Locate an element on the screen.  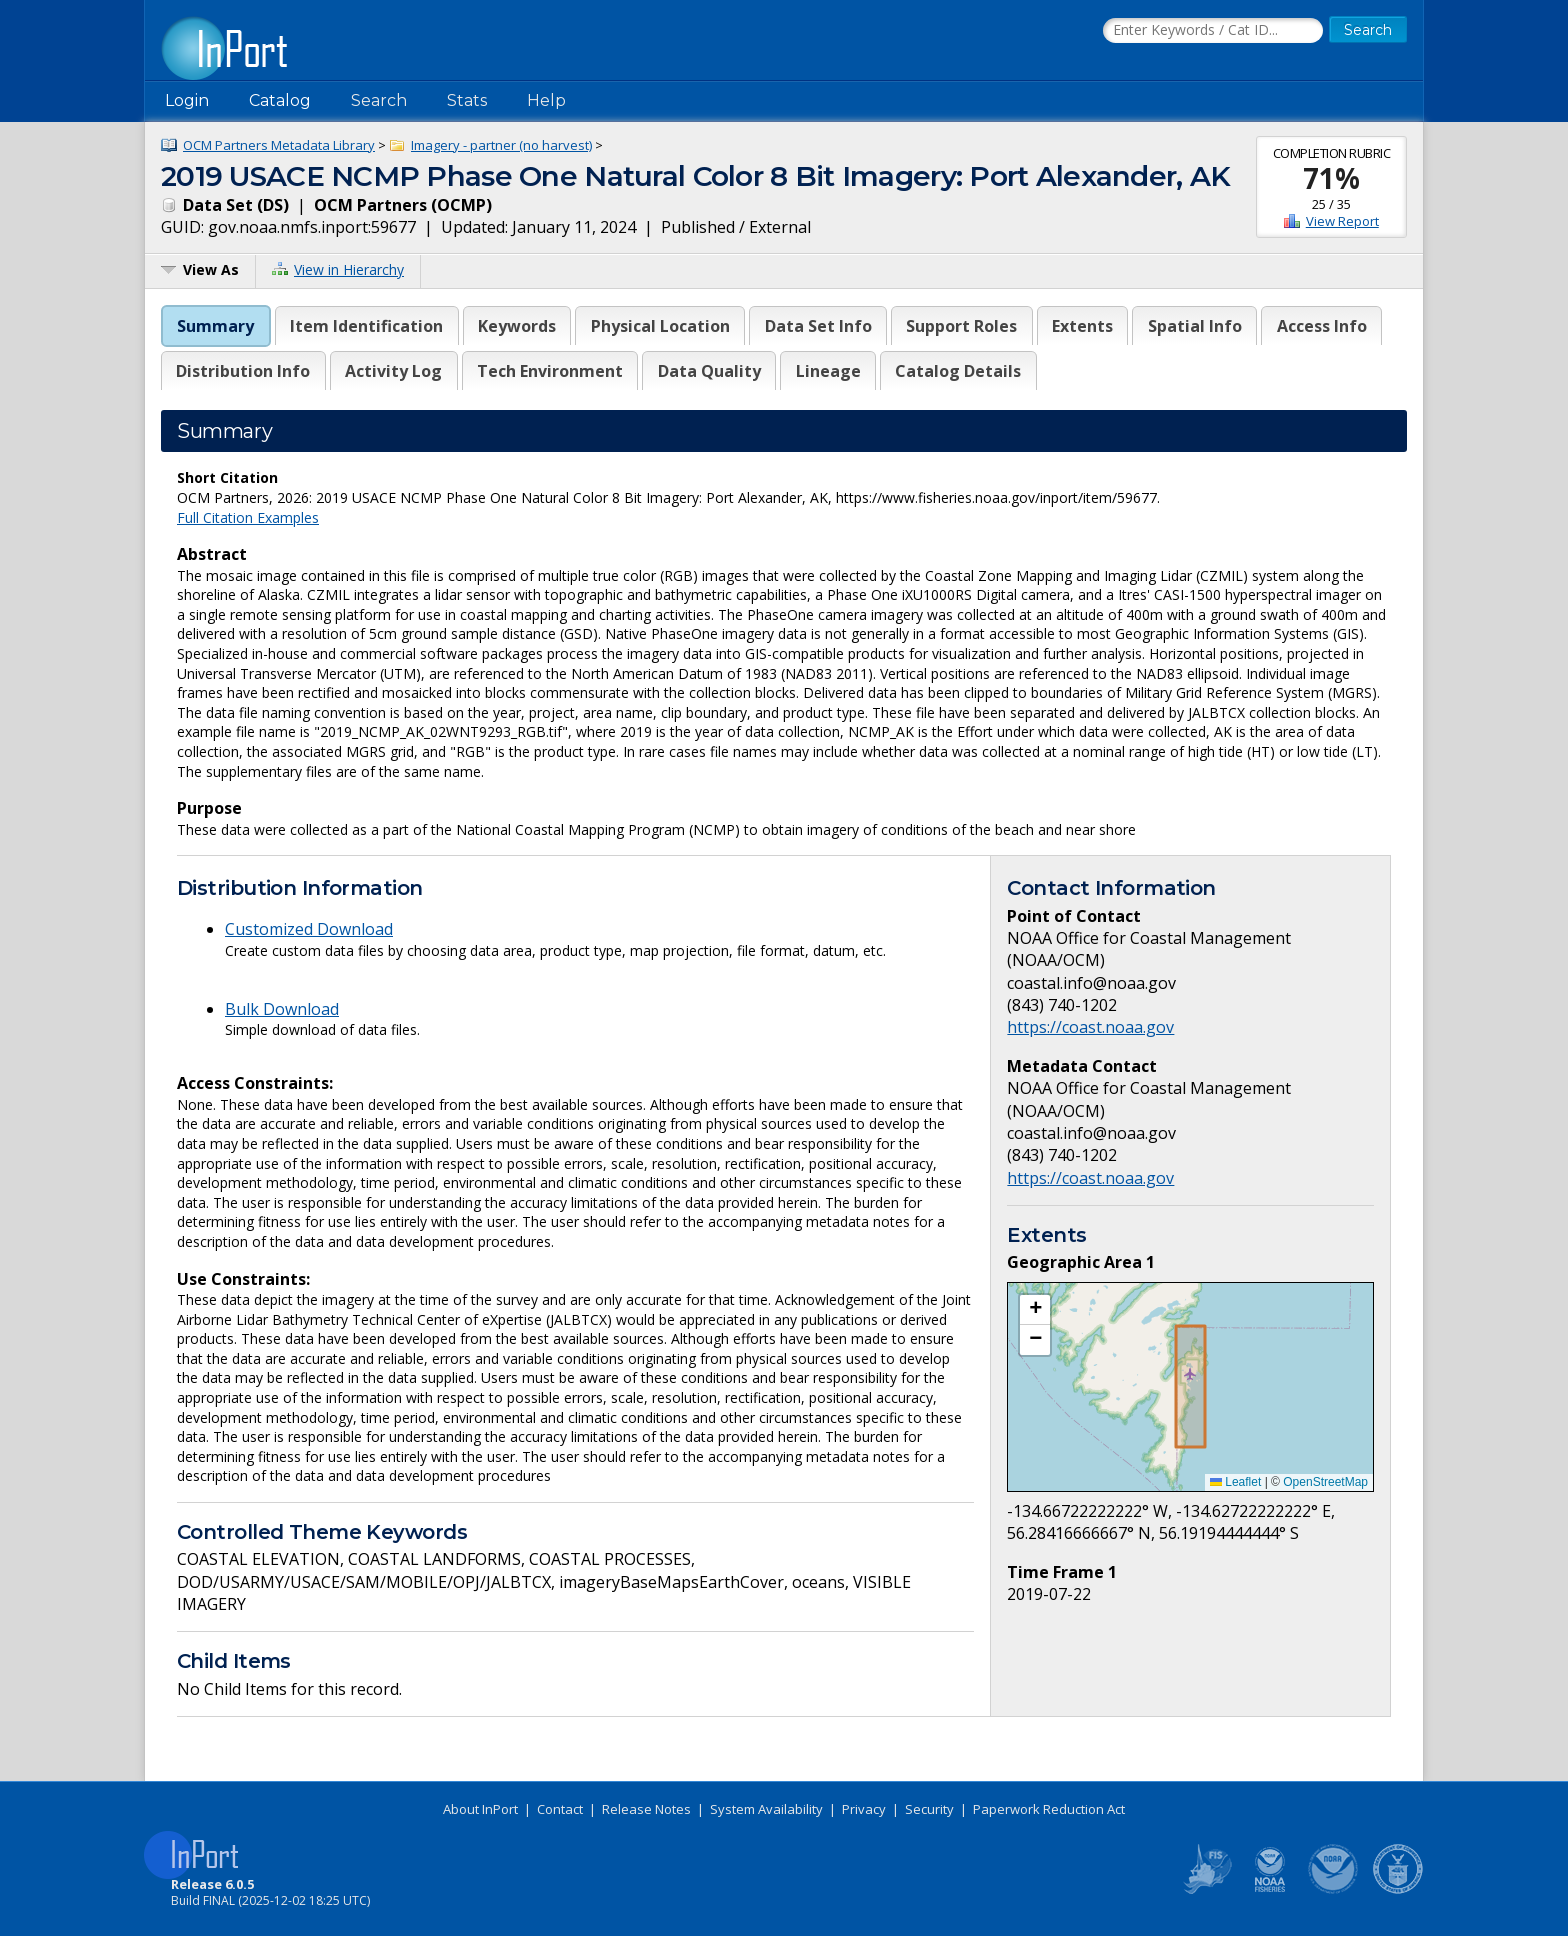
Contact is located at coordinates (560, 1809).